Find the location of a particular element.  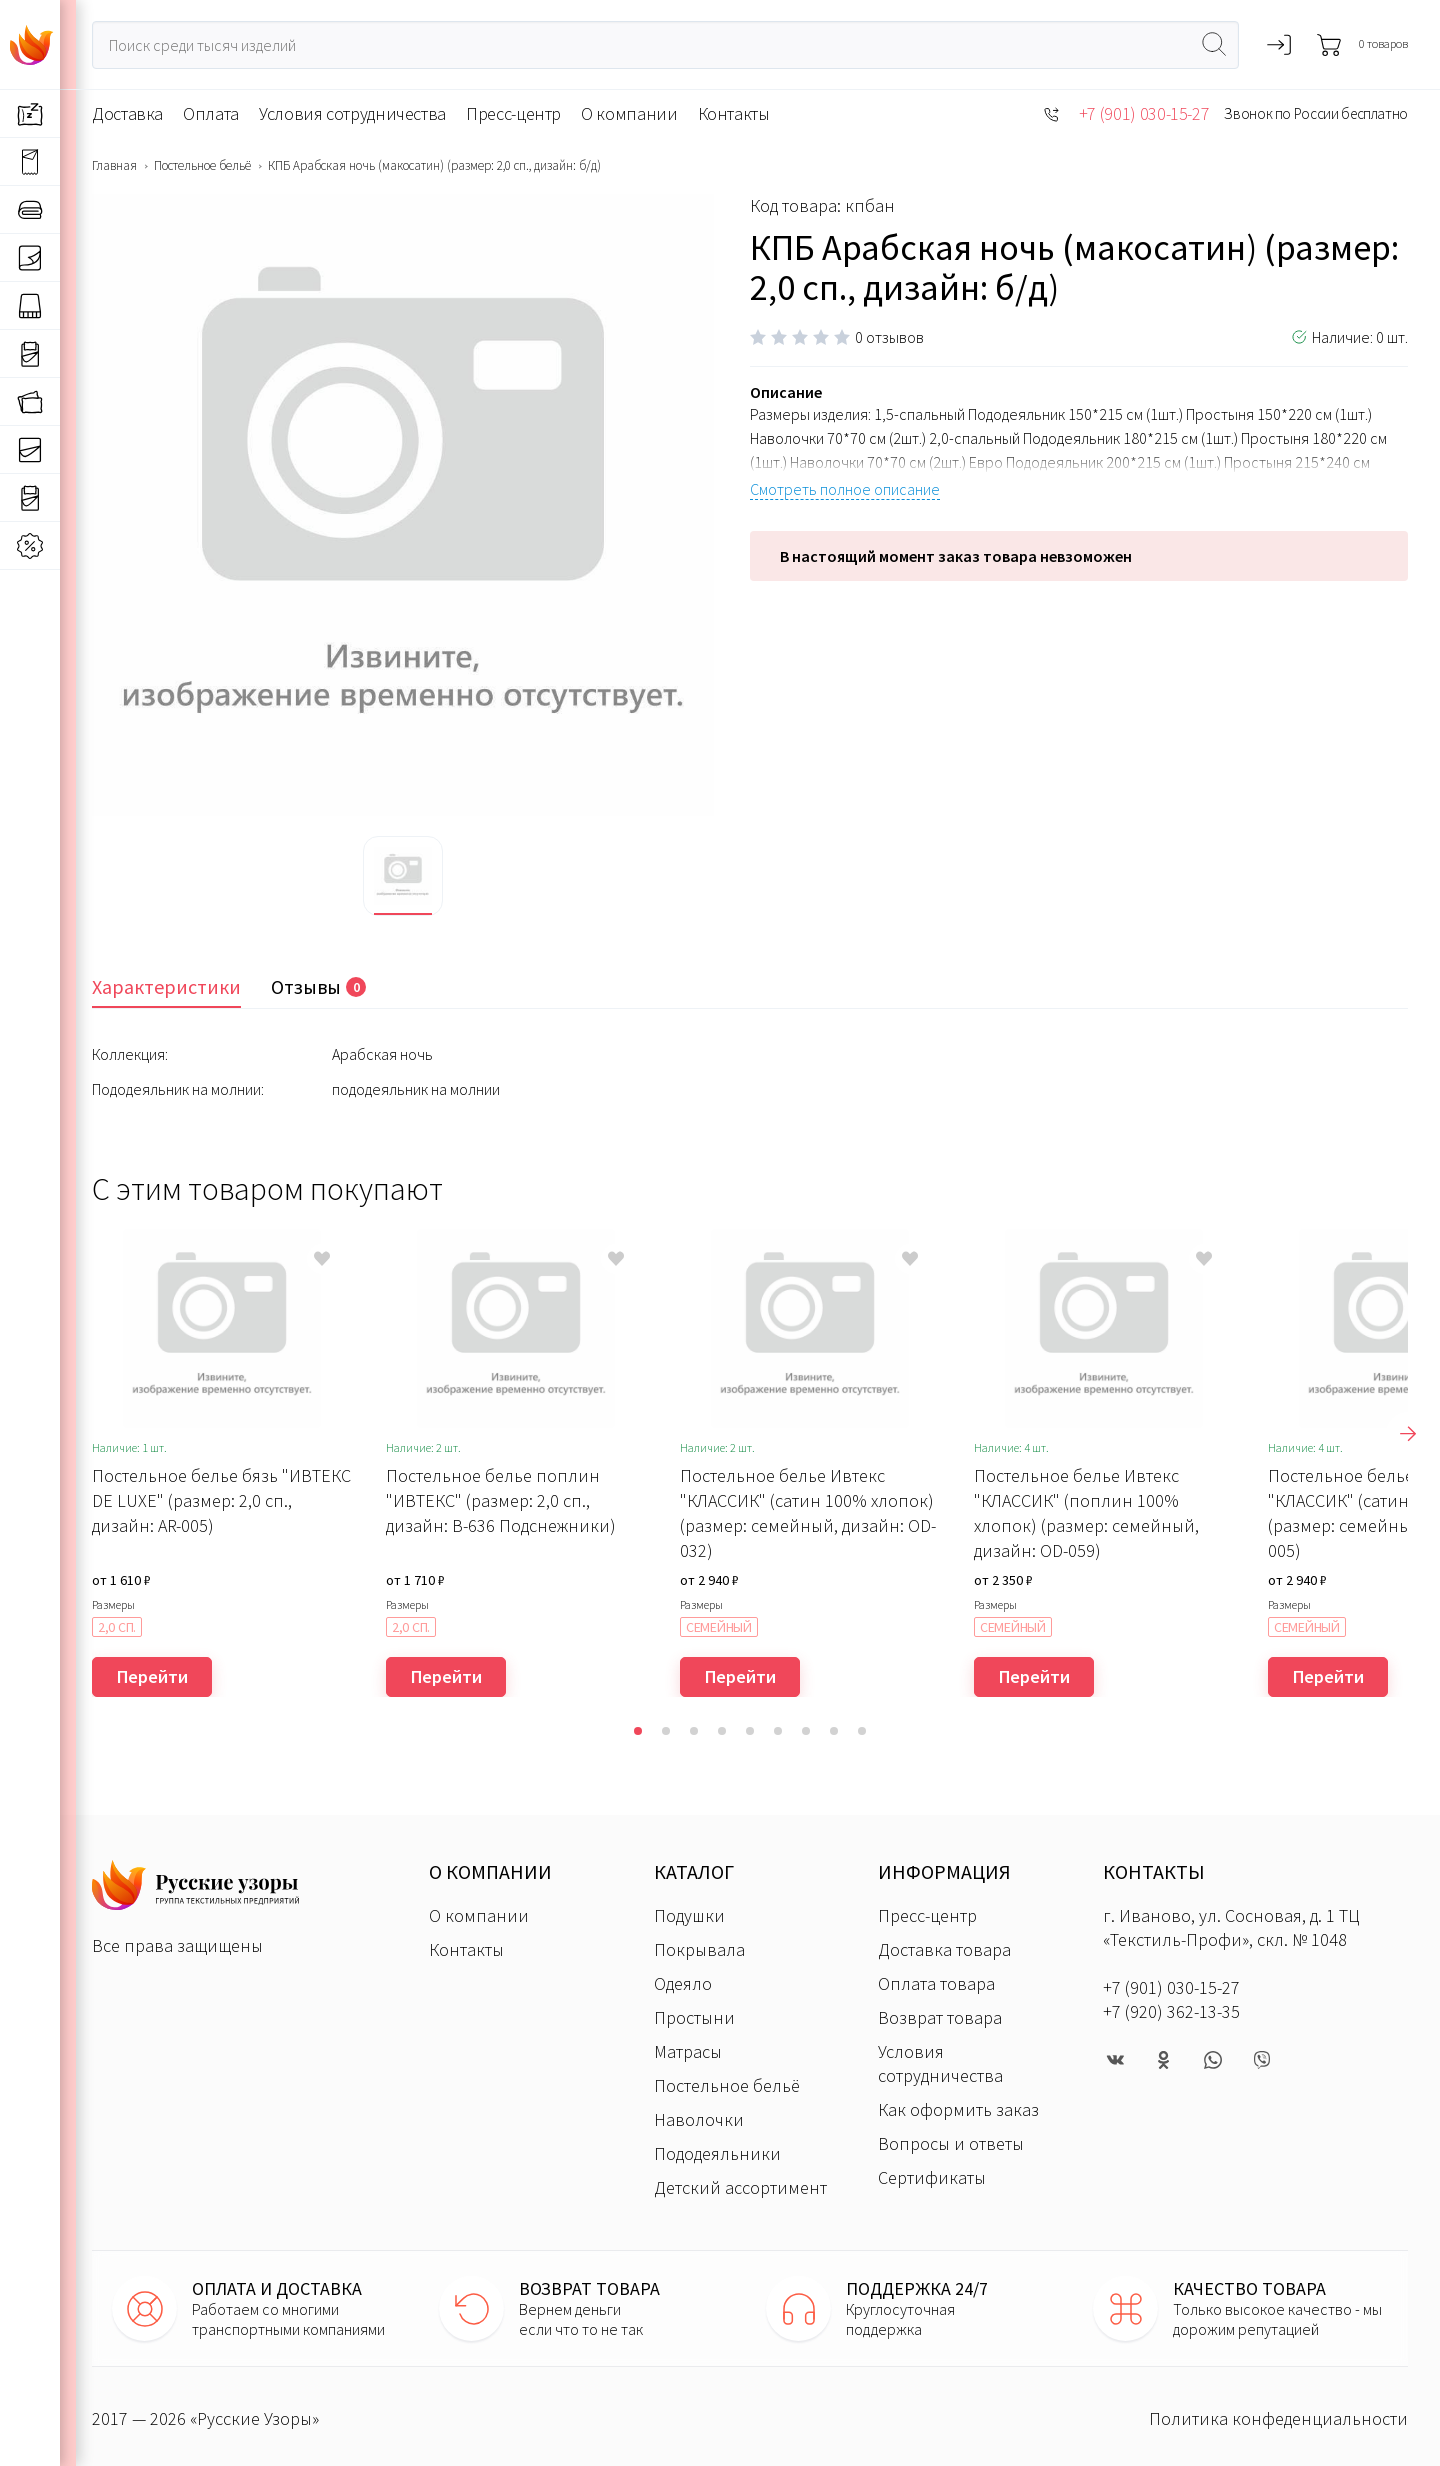

Простыни is located at coordinates (694, 2017).